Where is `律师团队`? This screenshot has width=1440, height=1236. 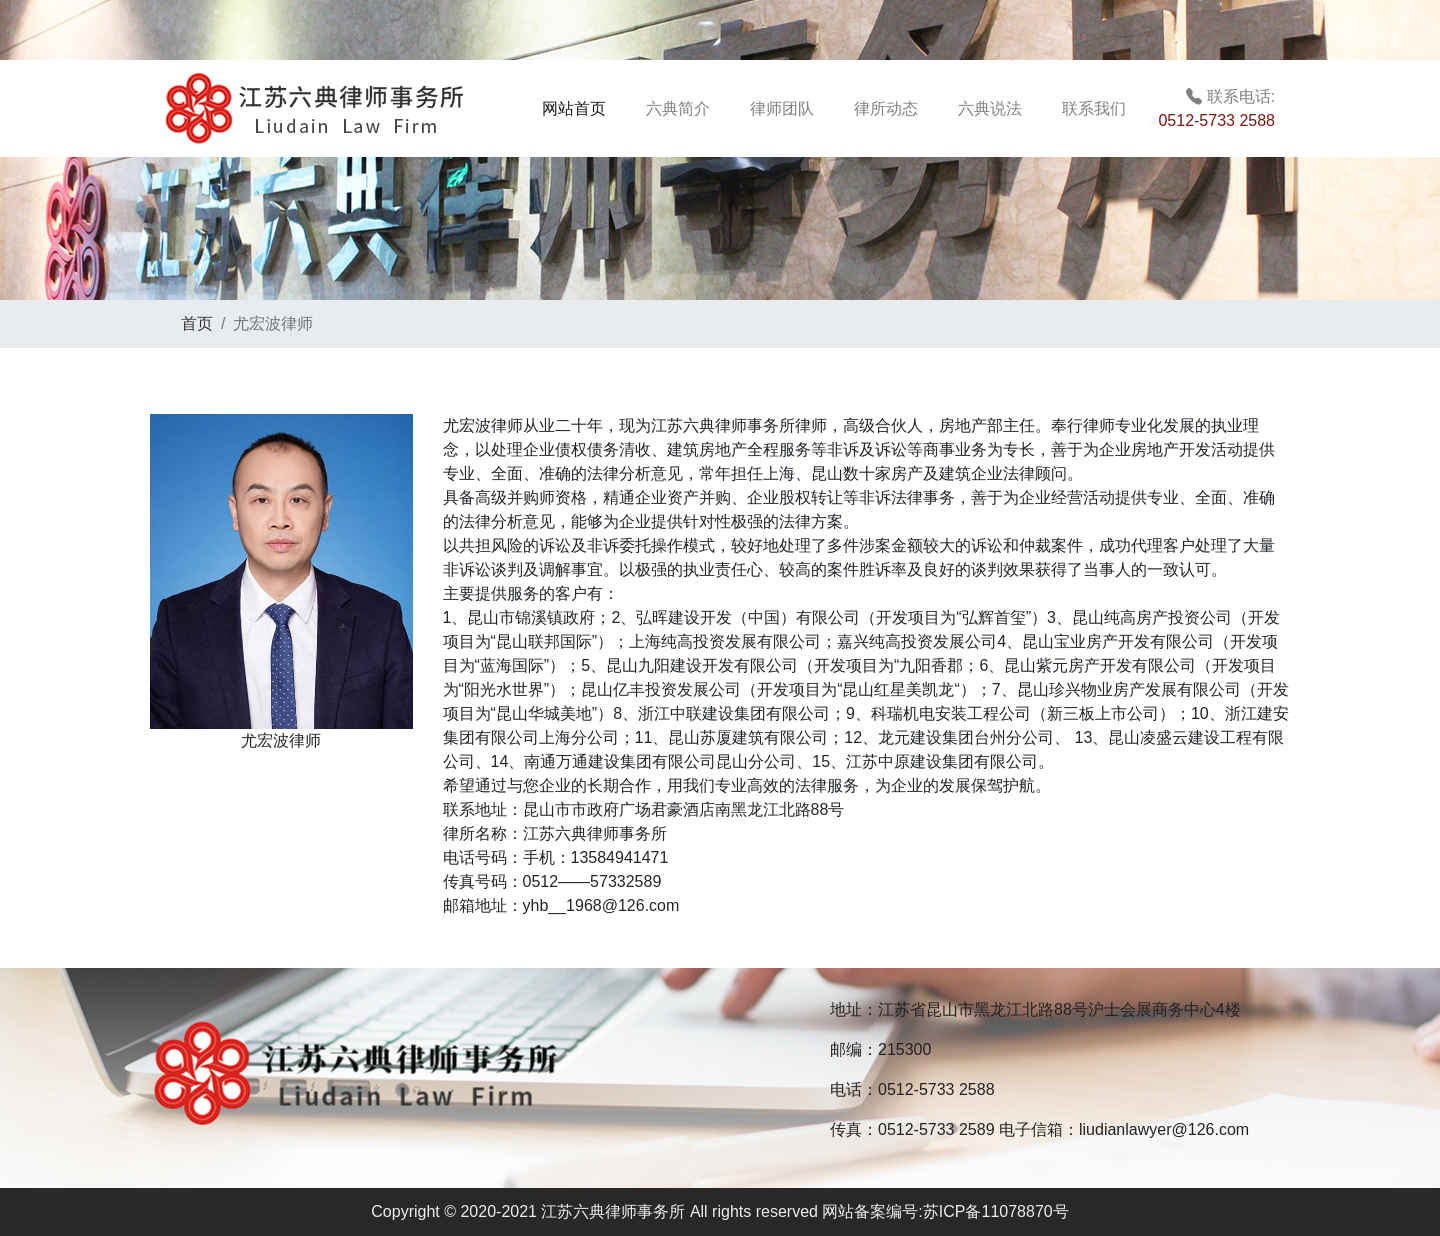 律师团队 is located at coordinates (782, 108).